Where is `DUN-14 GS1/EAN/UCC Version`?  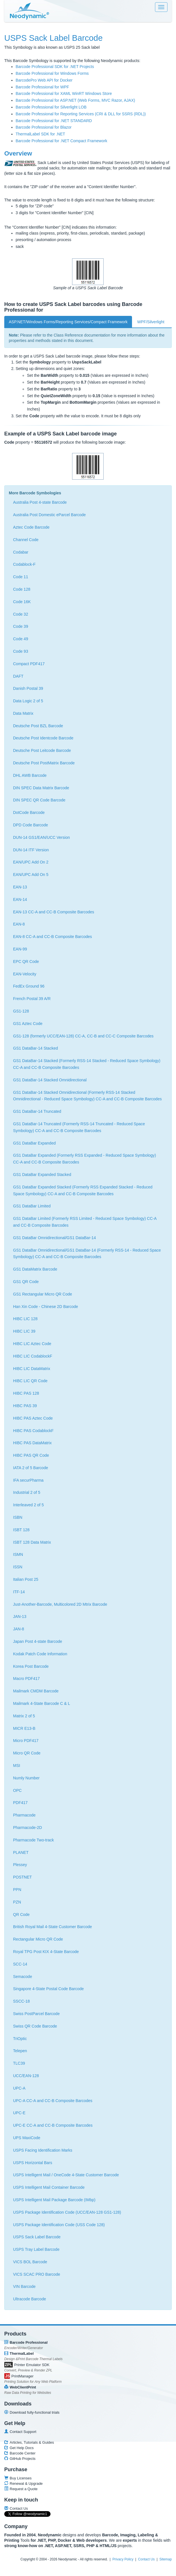
DUN-14 GS1/EAN/UCC Version is located at coordinates (41, 837).